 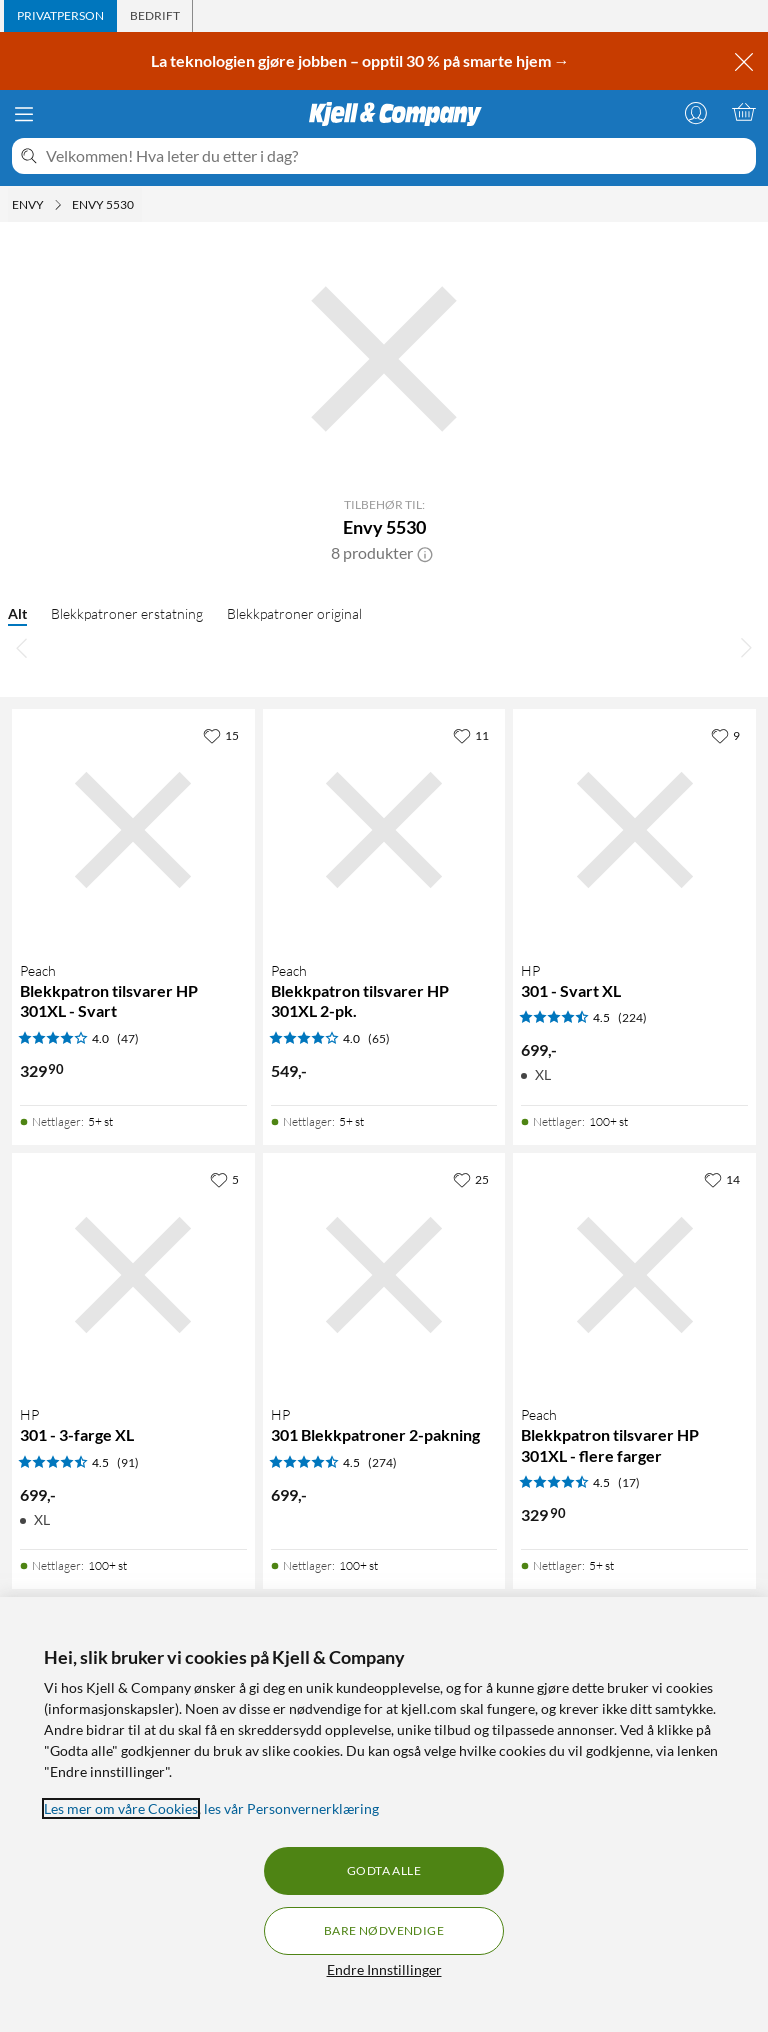 What do you see at coordinates (17, 613) in the screenshot?
I see `Alt` at bounding box center [17, 613].